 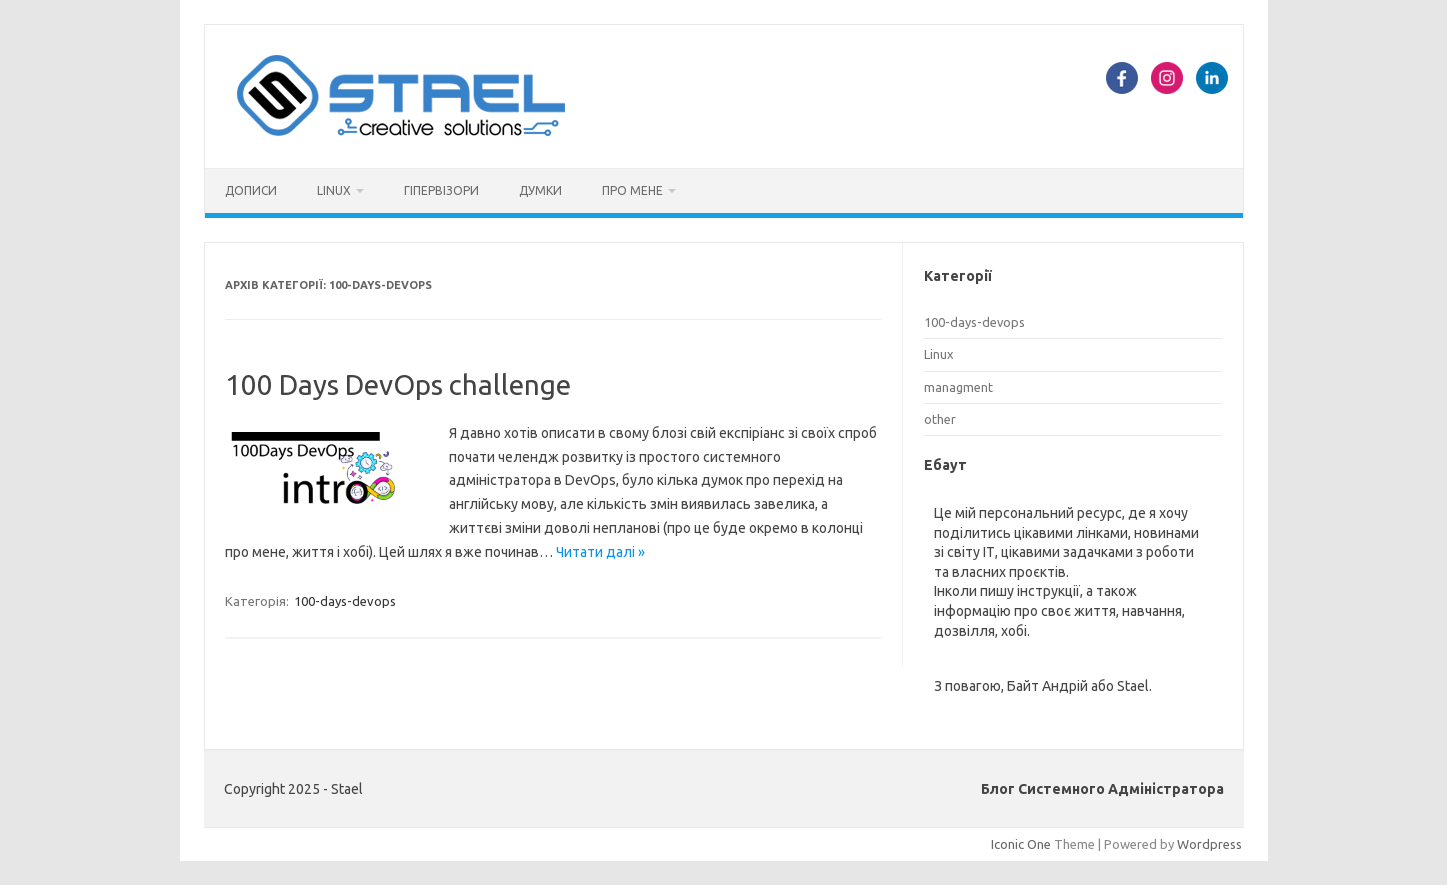 What do you see at coordinates (540, 190) in the screenshot?
I see `Думки` at bounding box center [540, 190].